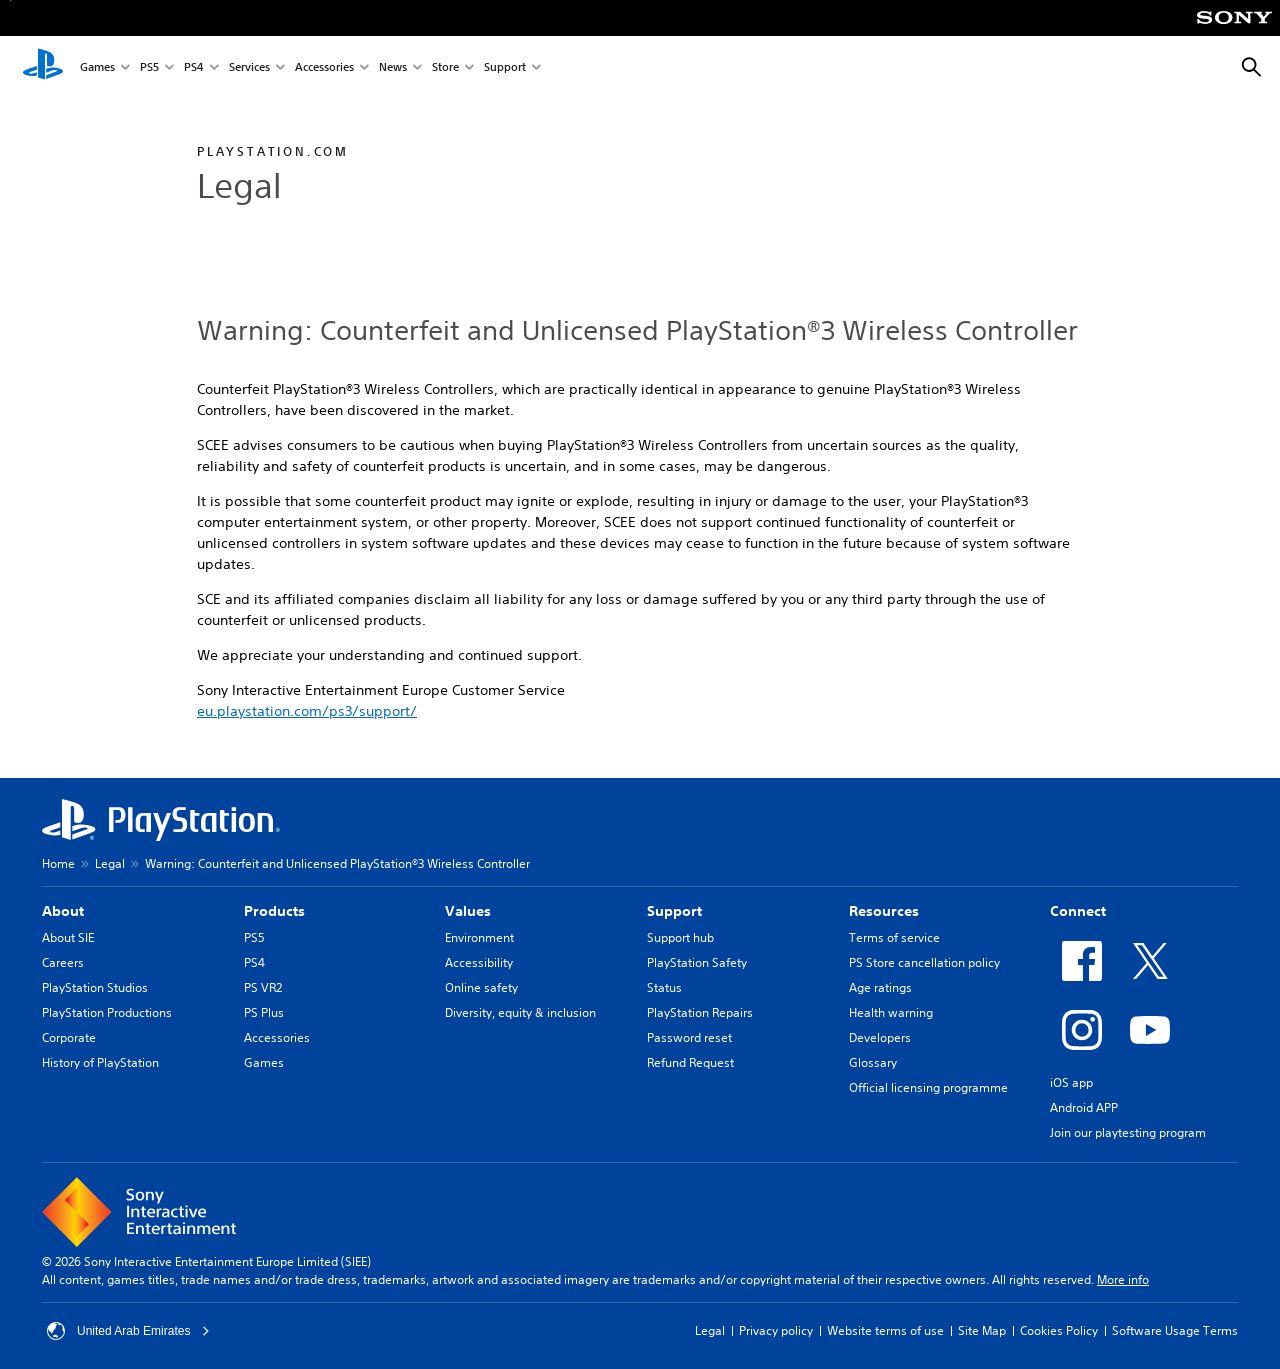 The image size is (1280, 1369). I want to click on News, so click(393, 68).